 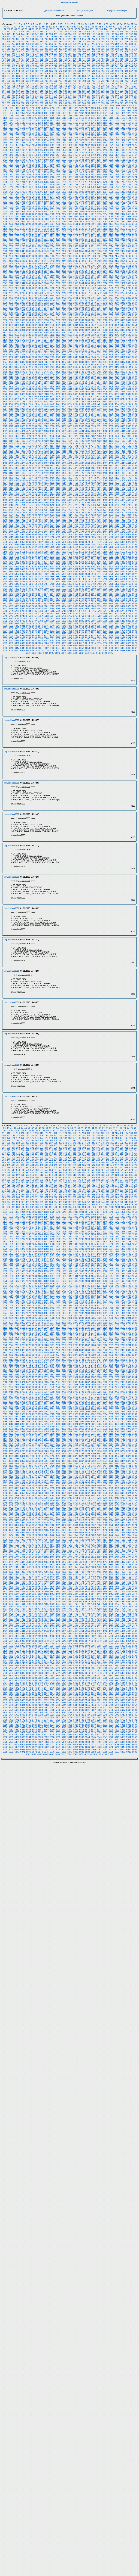 What do you see at coordinates (16, 157) in the screenshot?
I see `1470` at bounding box center [16, 157].